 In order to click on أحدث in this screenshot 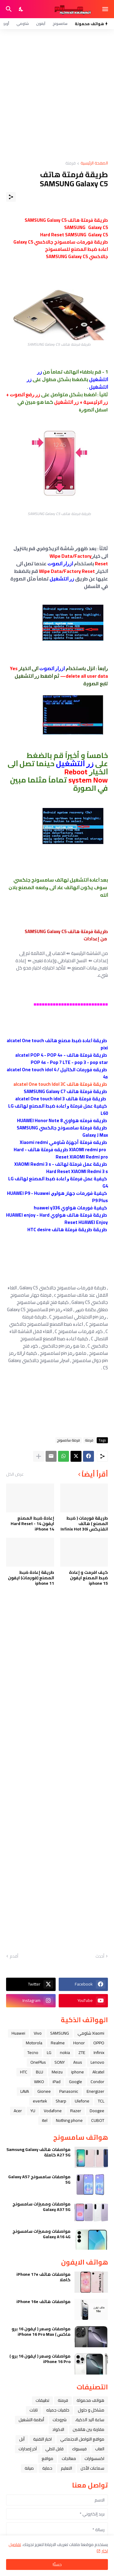, I will do `click(99, 1956)`.